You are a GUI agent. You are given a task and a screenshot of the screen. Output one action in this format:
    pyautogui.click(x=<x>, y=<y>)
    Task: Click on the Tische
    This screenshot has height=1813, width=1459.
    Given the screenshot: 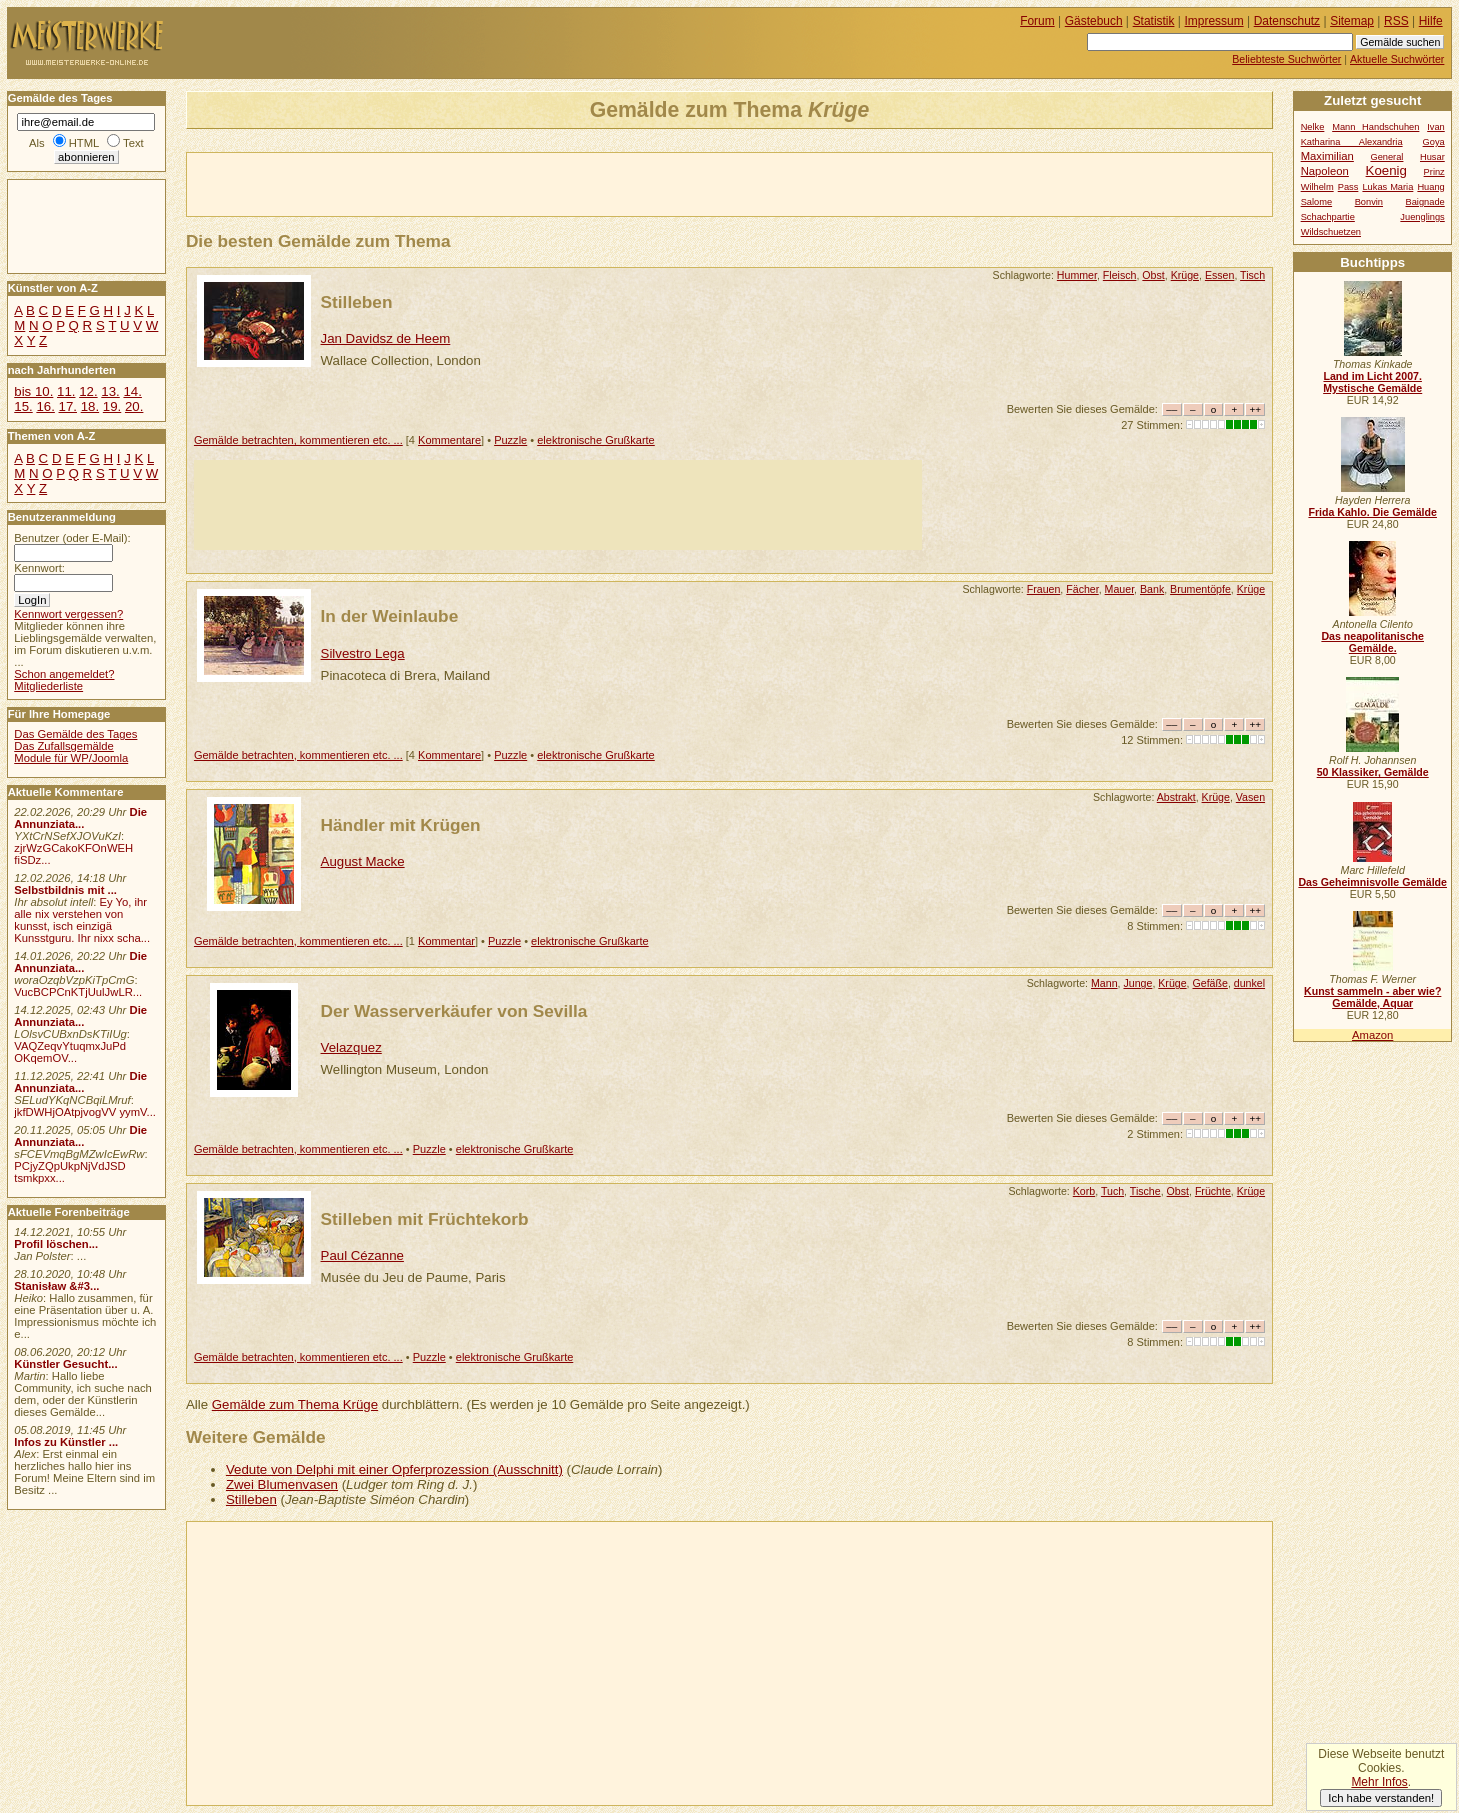 What is the action you would take?
    pyautogui.click(x=1145, y=1191)
    